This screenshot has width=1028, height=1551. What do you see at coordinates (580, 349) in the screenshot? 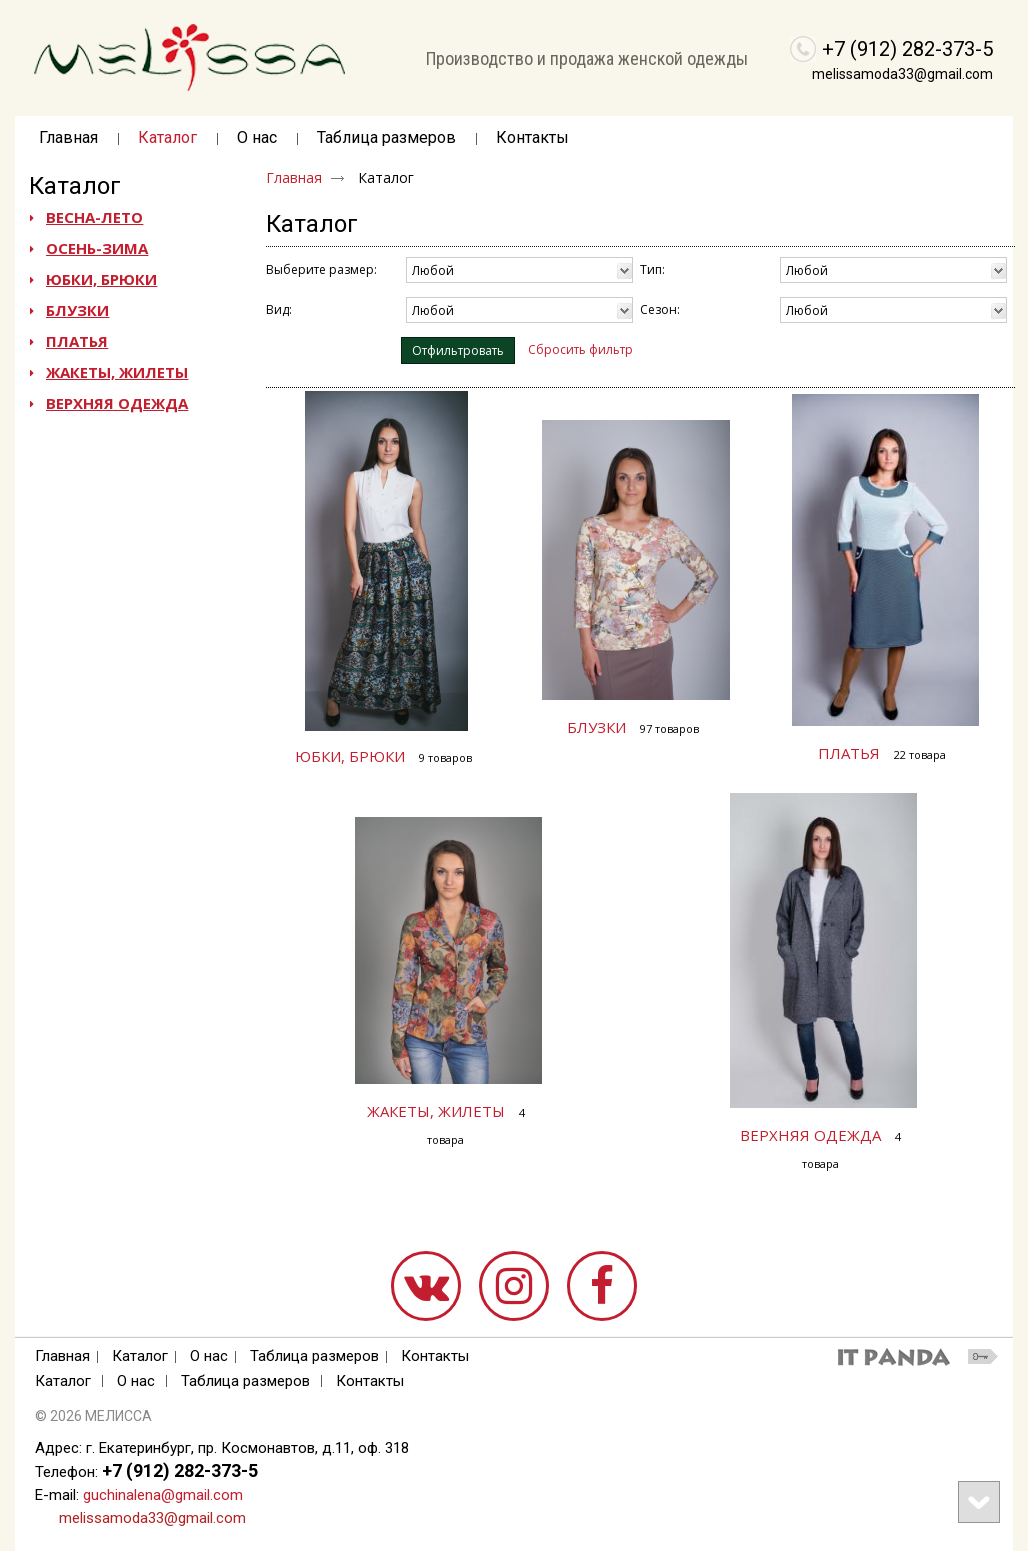
I see `Сбросить фильтр` at bounding box center [580, 349].